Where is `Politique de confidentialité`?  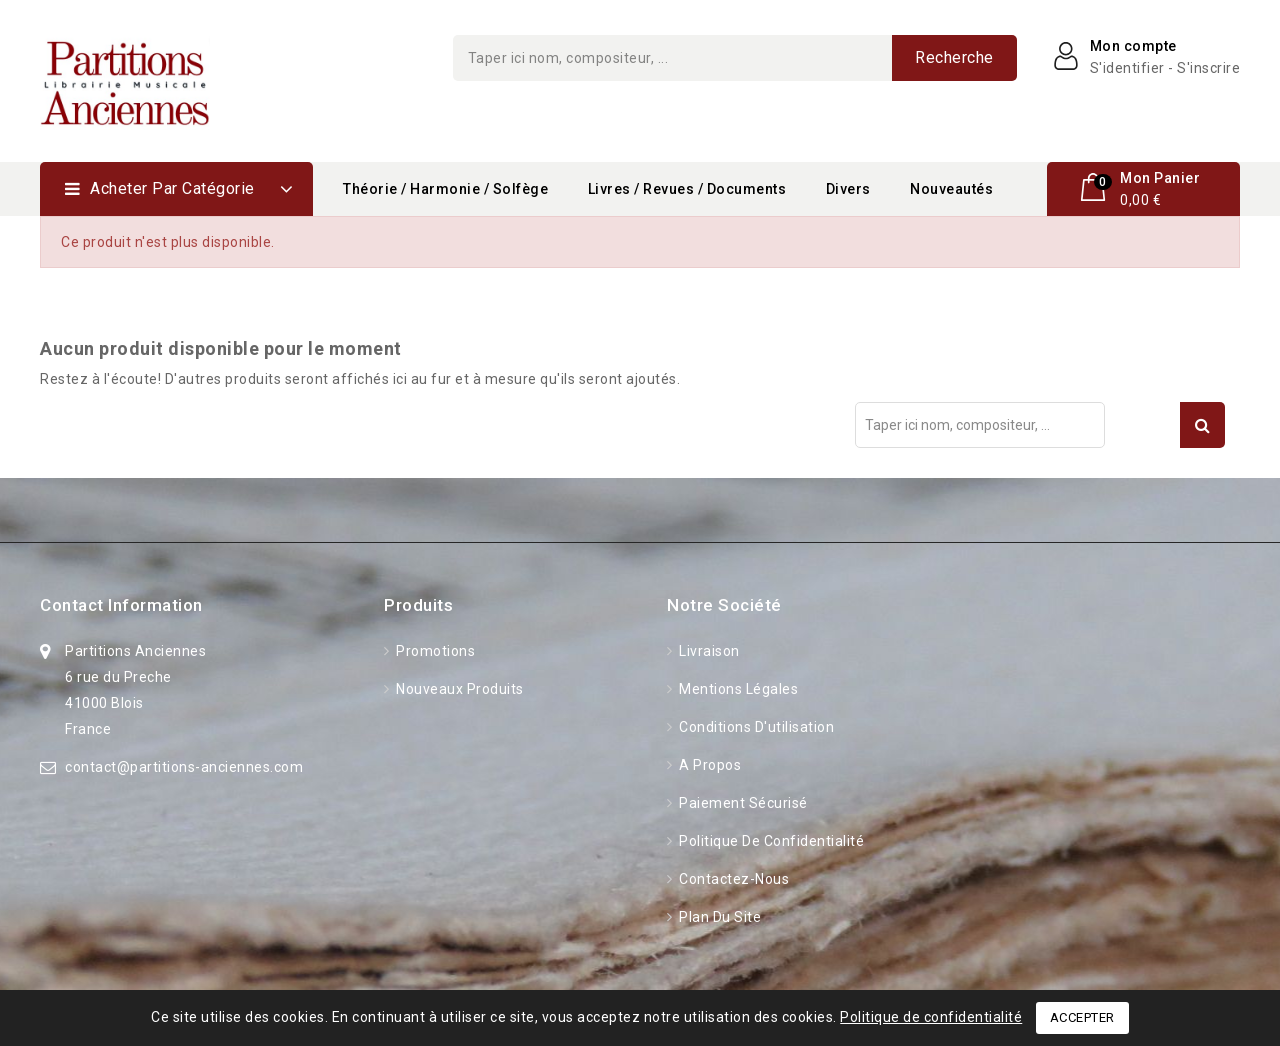 Politique de confidentialité is located at coordinates (770, 841).